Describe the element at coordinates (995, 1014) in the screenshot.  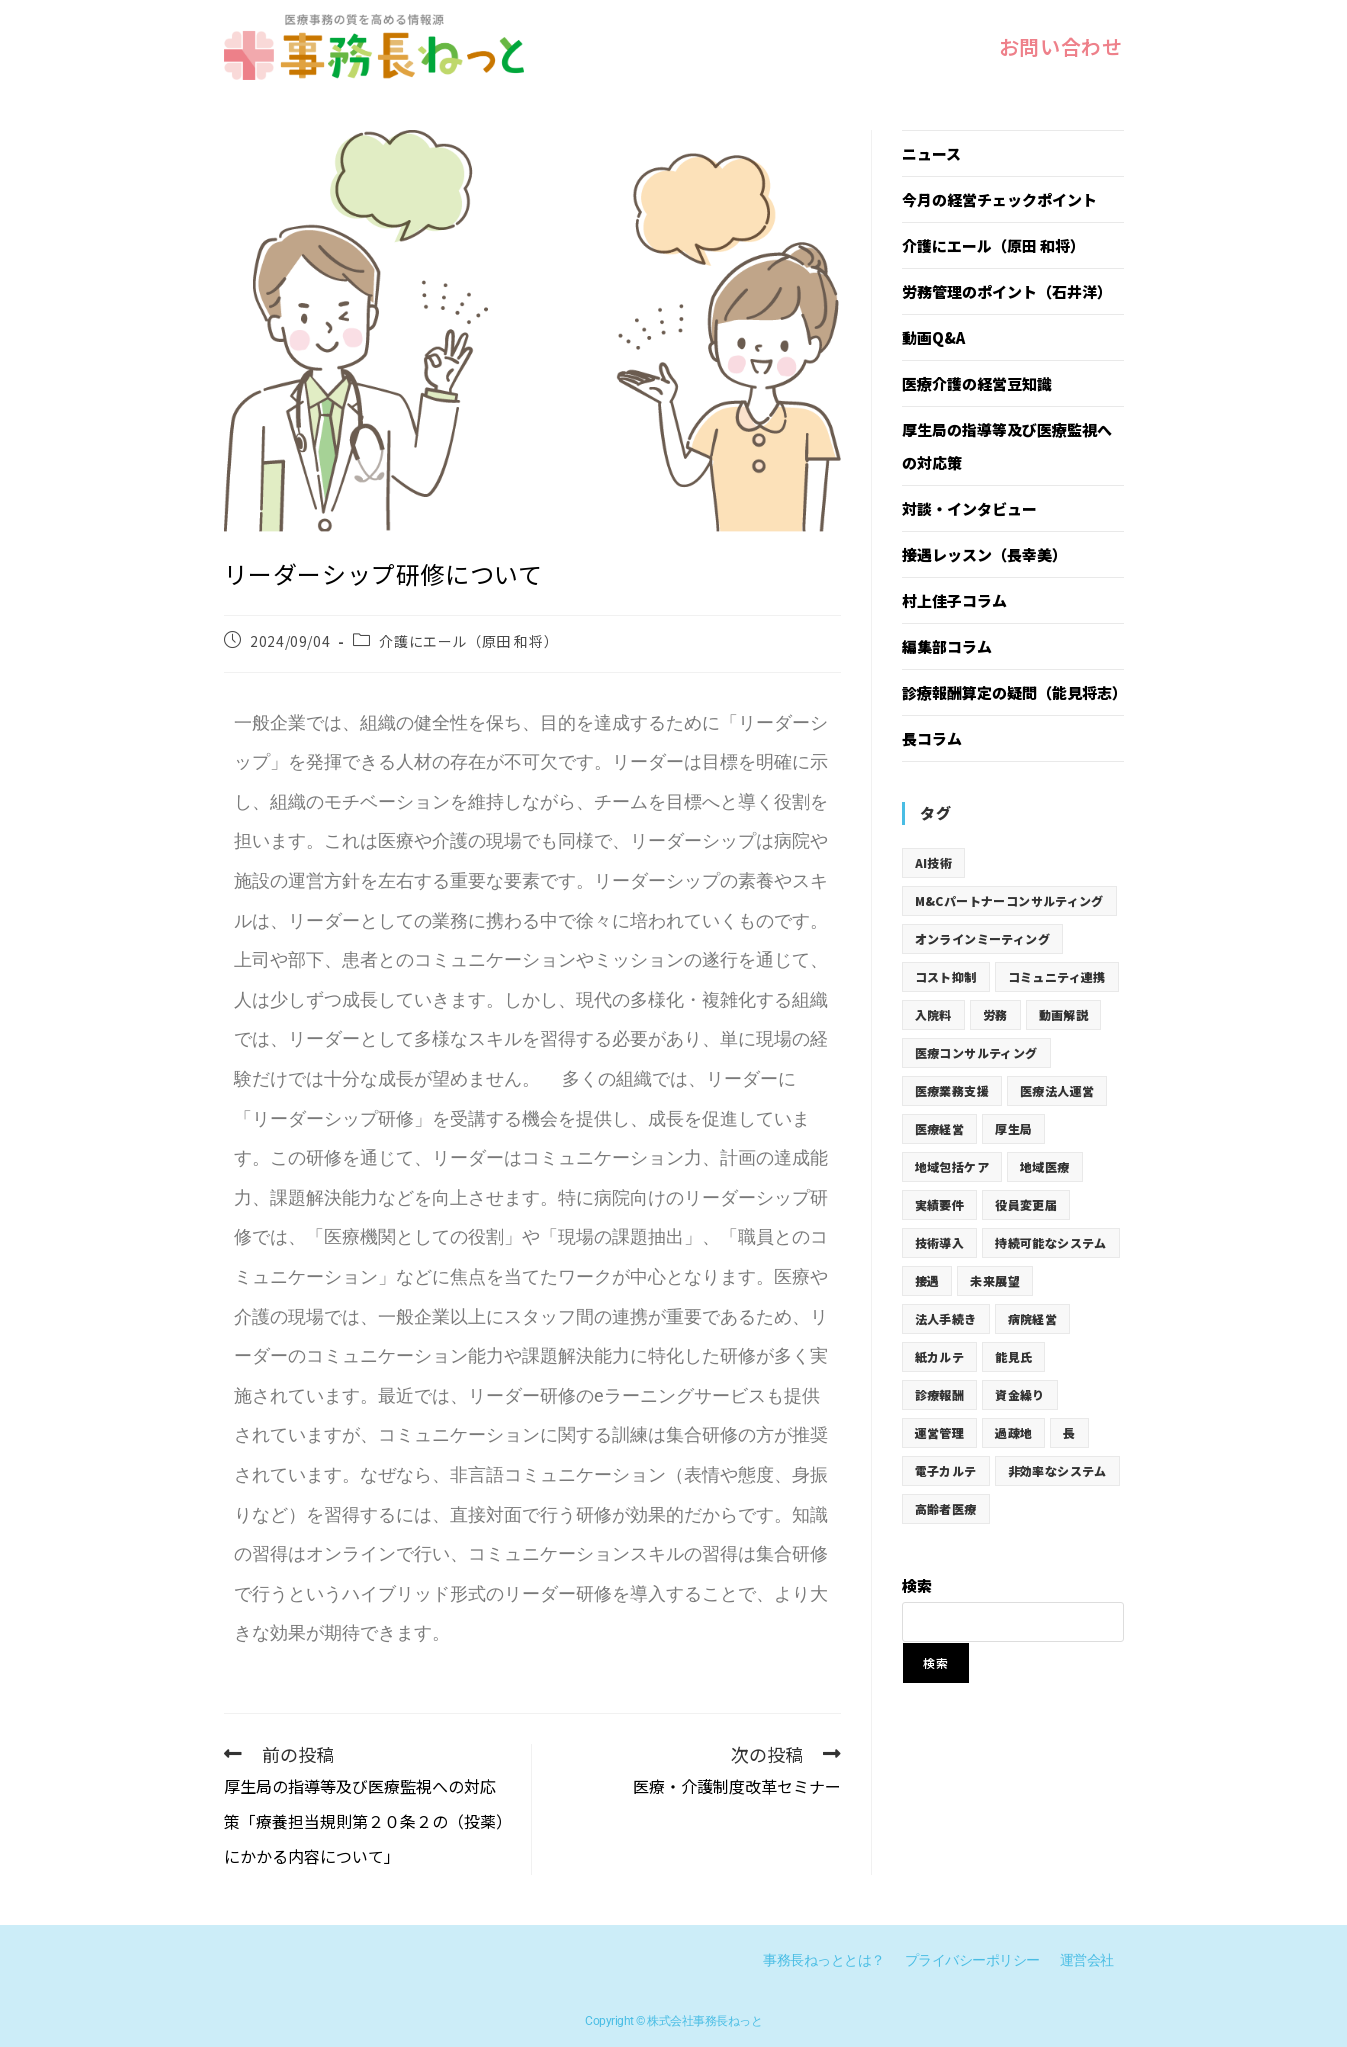
I see `労務 [労務 (19個の項目)]` at that location.